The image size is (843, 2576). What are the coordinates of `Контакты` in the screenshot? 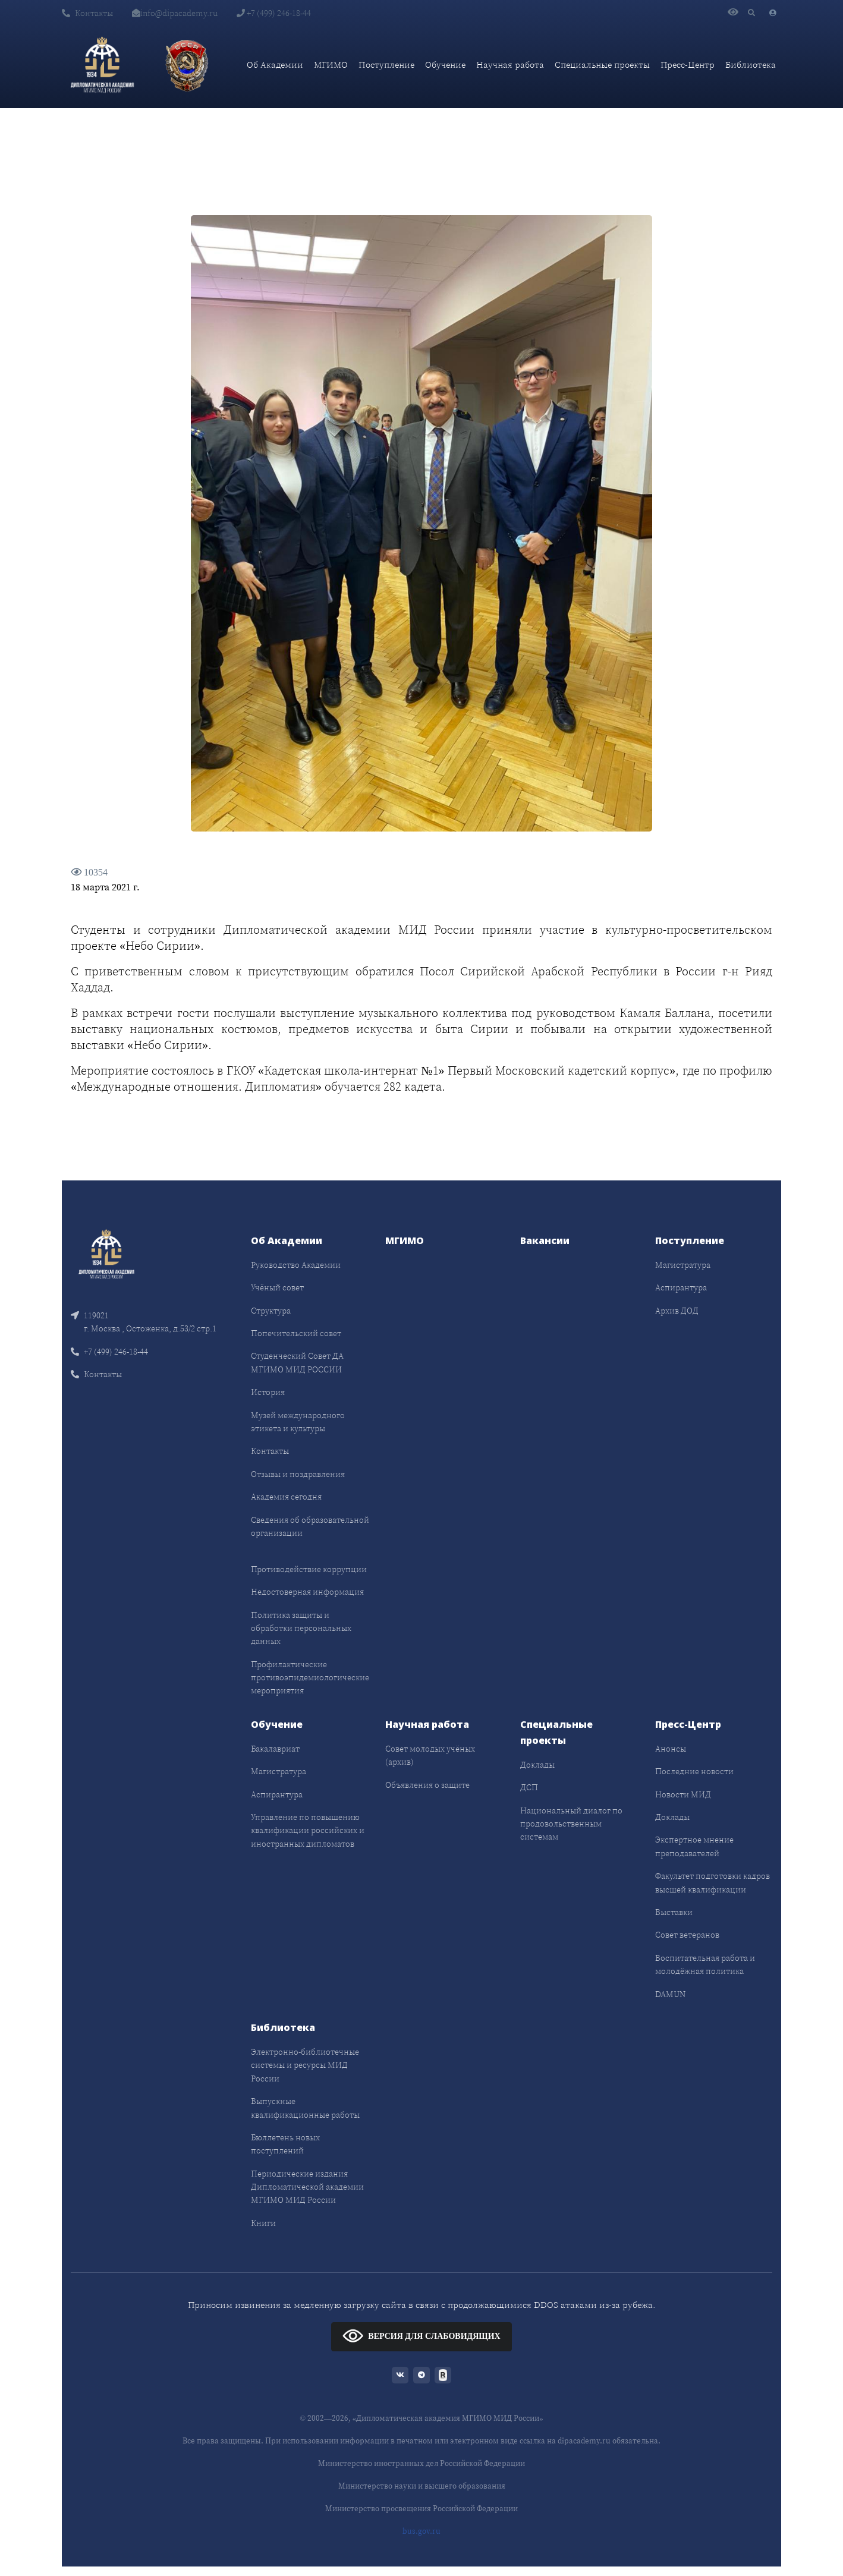 It's located at (87, 13).